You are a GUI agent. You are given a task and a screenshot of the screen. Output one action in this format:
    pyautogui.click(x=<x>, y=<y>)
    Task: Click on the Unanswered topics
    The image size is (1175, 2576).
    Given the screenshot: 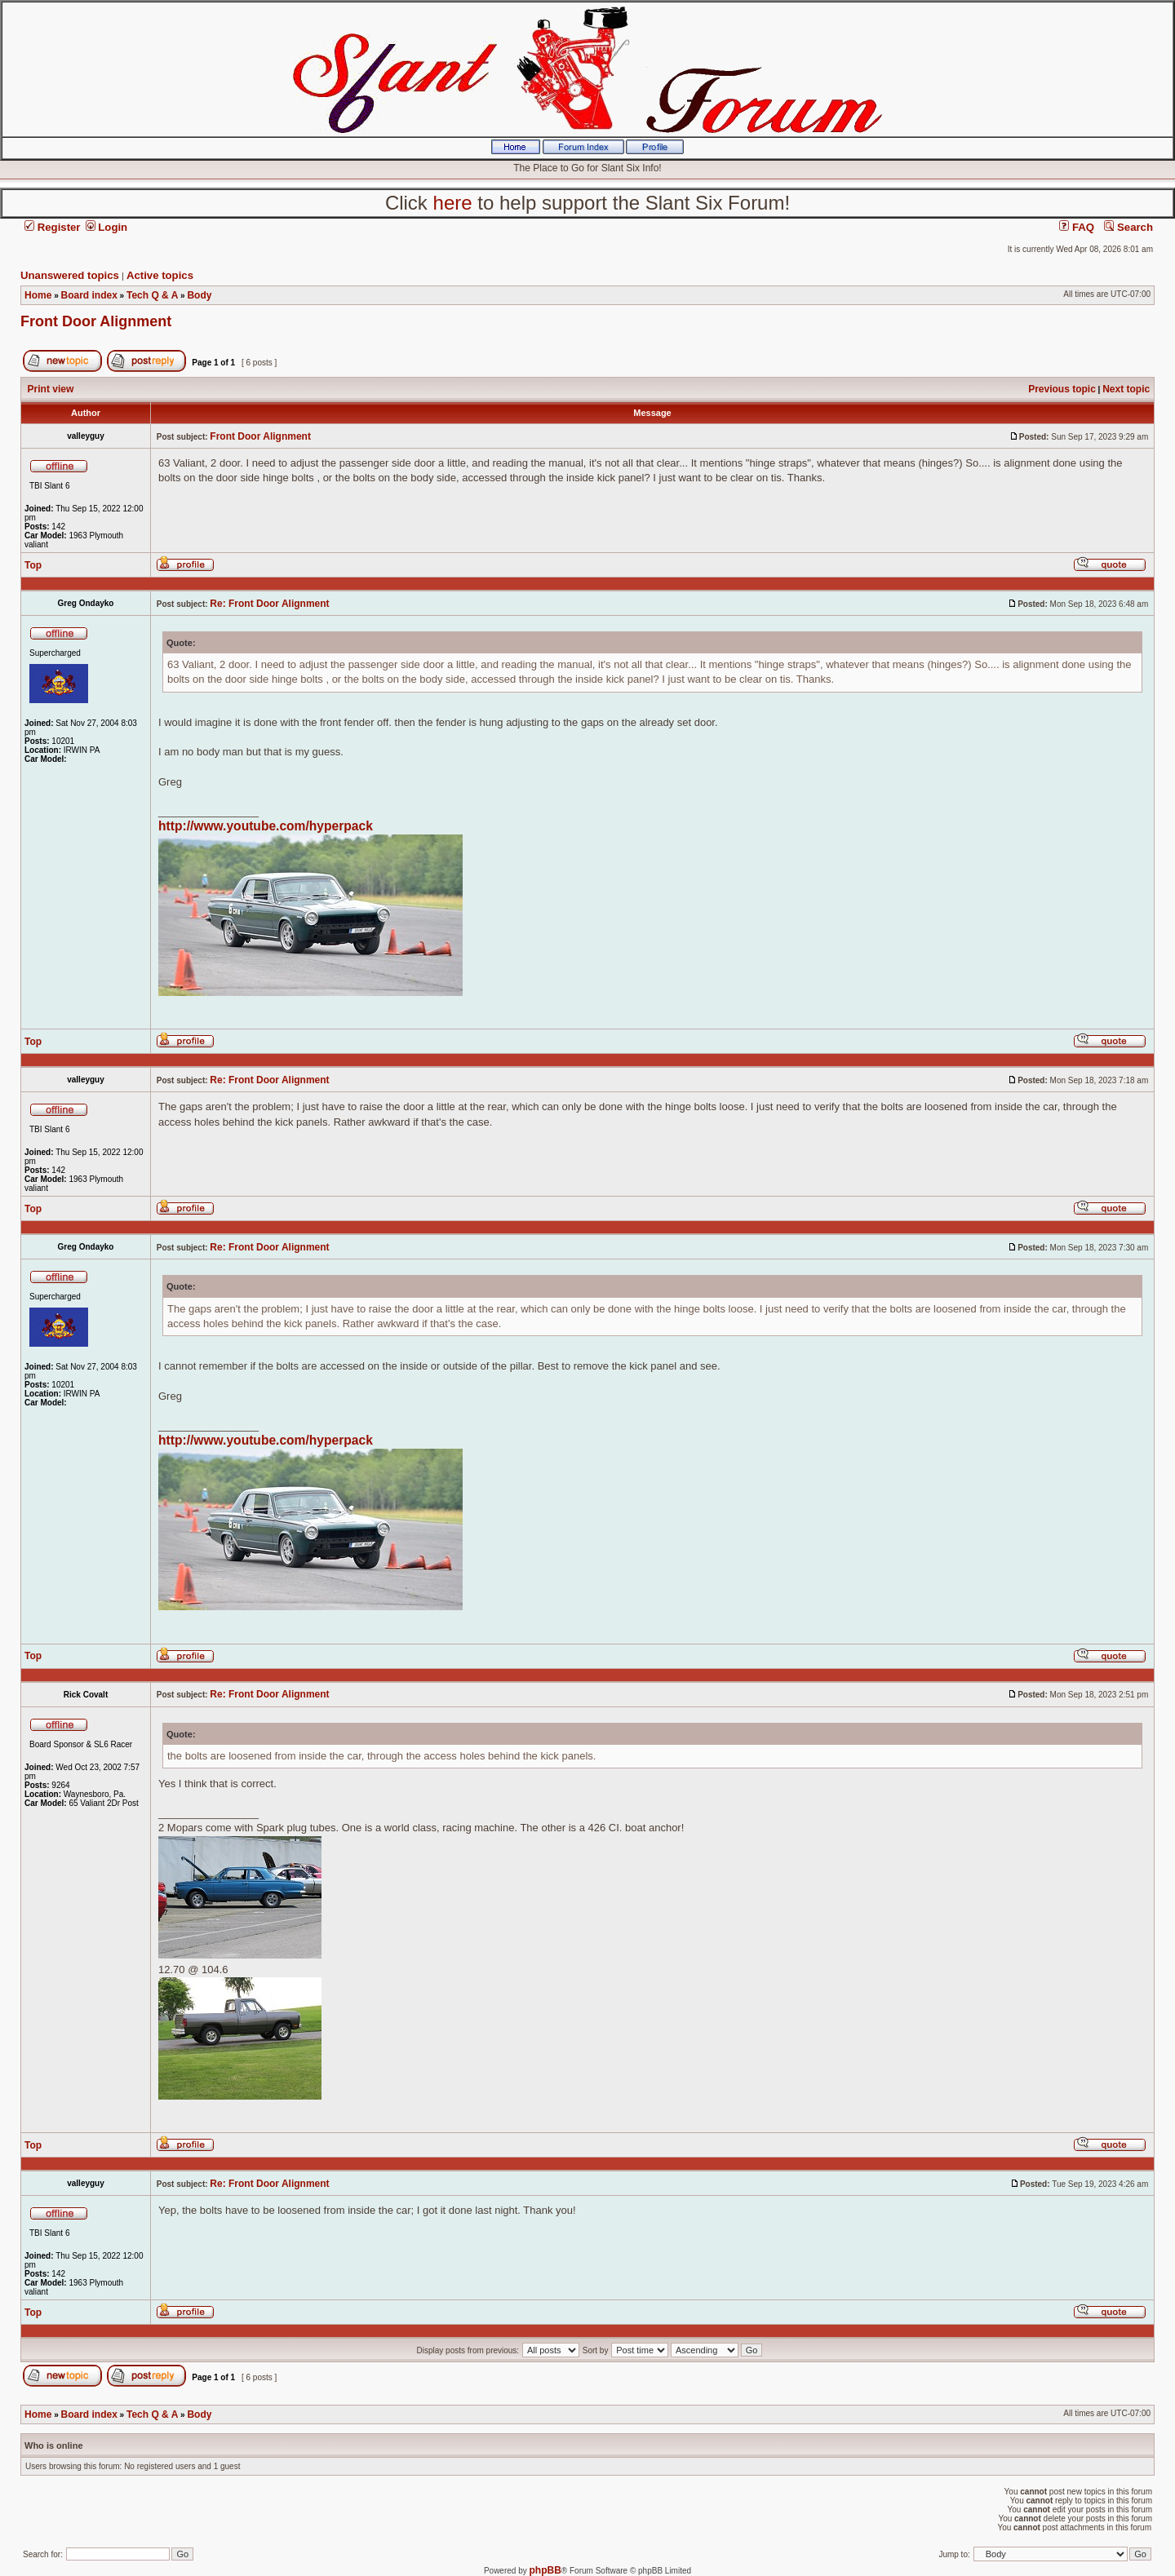 What is the action you would take?
    pyautogui.click(x=69, y=275)
    